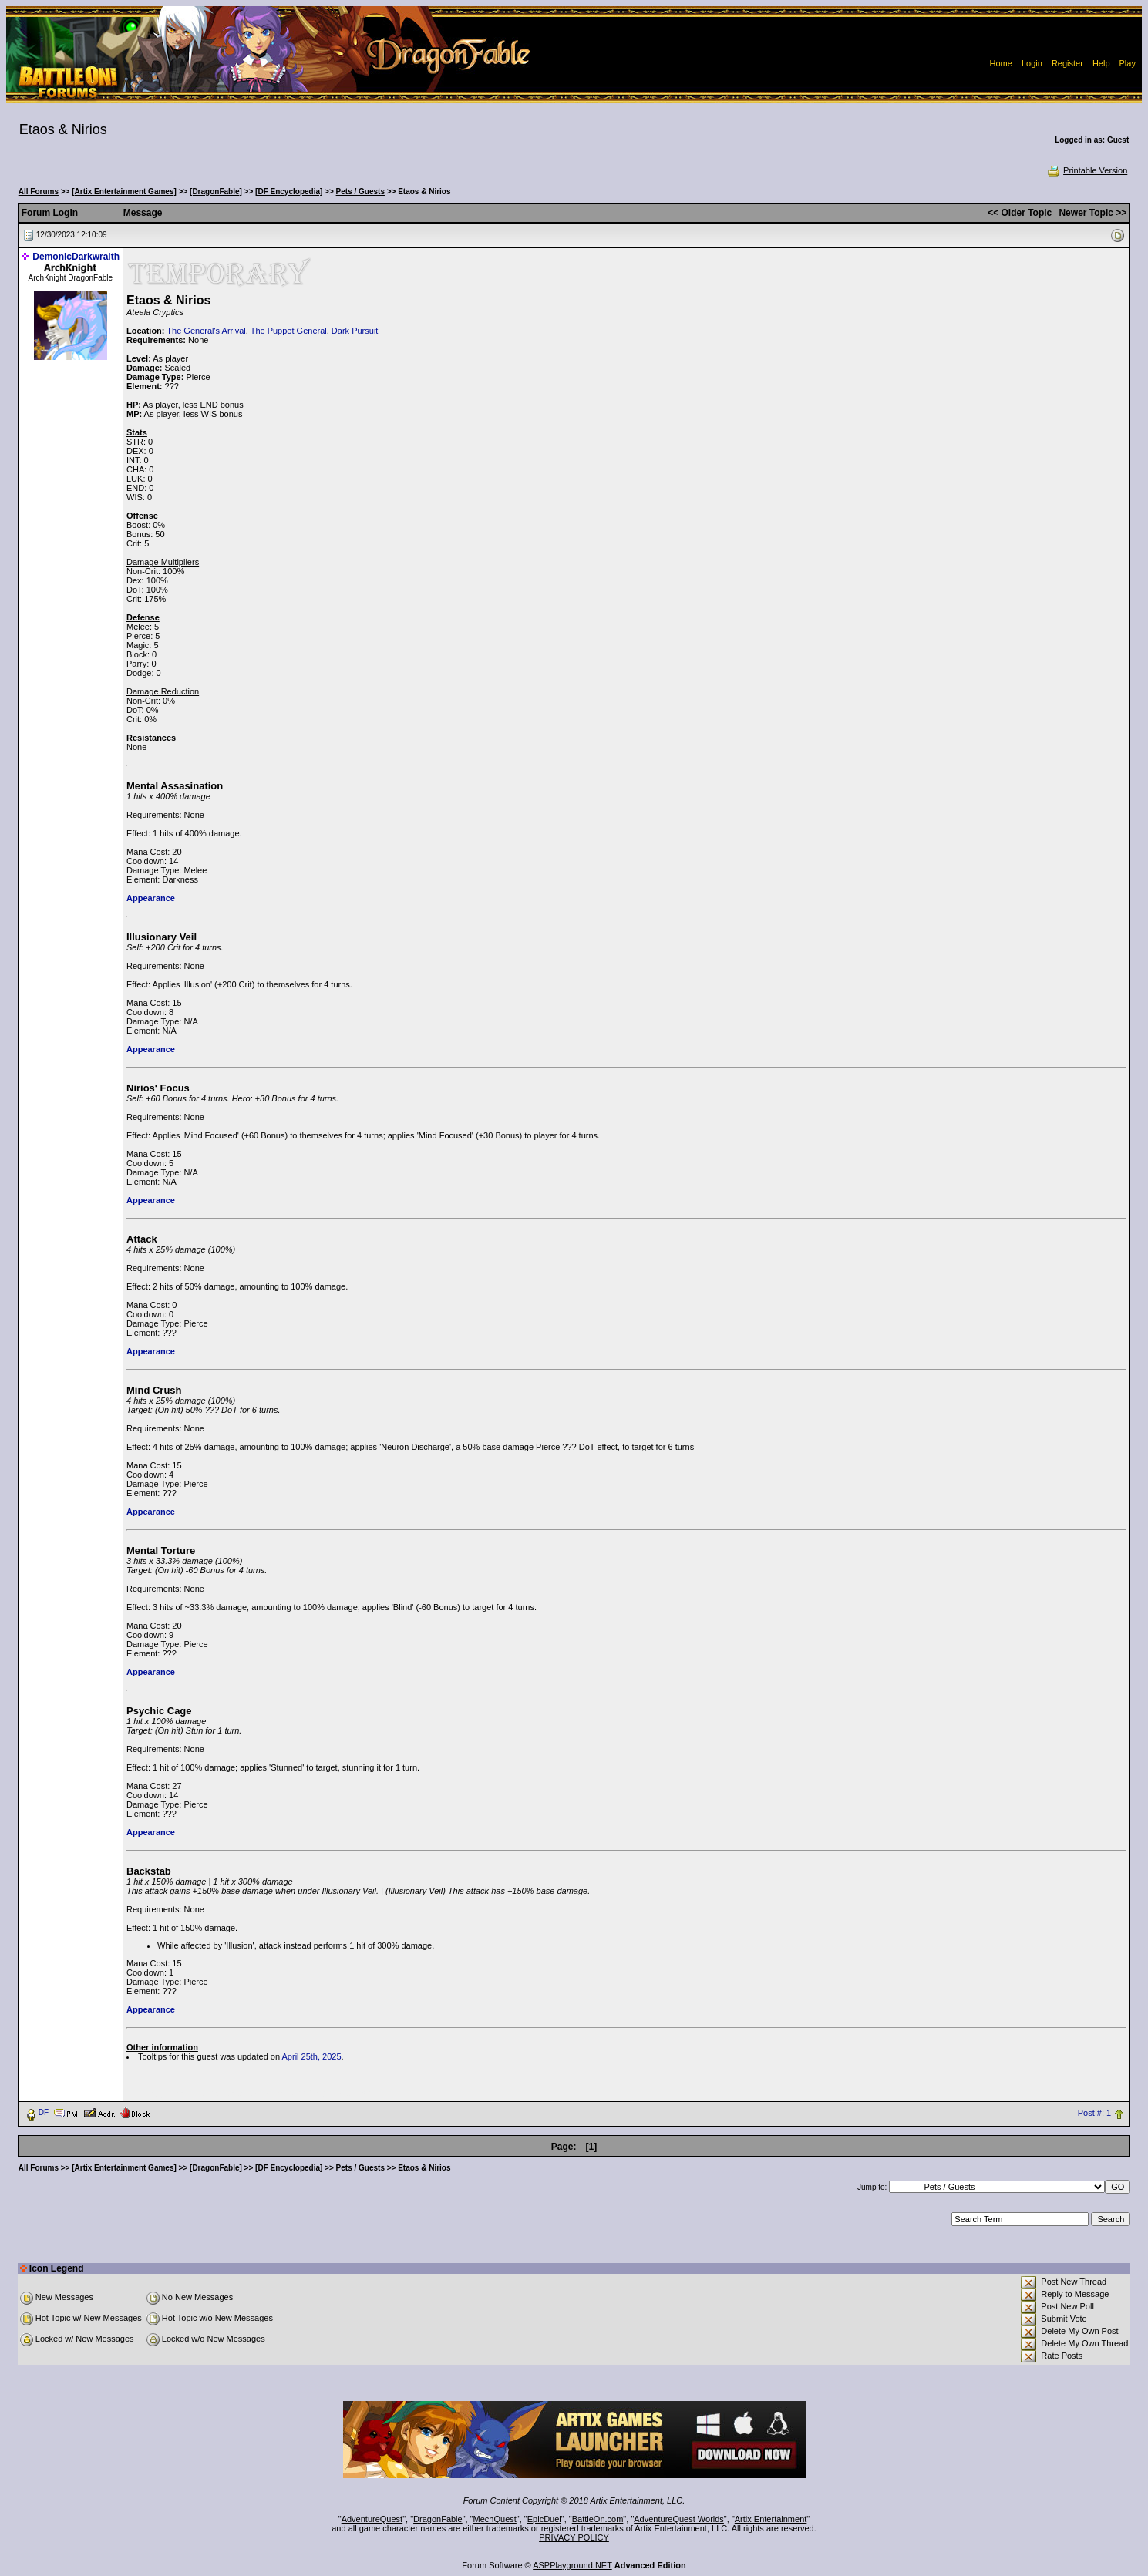  What do you see at coordinates (206, 330) in the screenshot?
I see `The General's Arrival` at bounding box center [206, 330].